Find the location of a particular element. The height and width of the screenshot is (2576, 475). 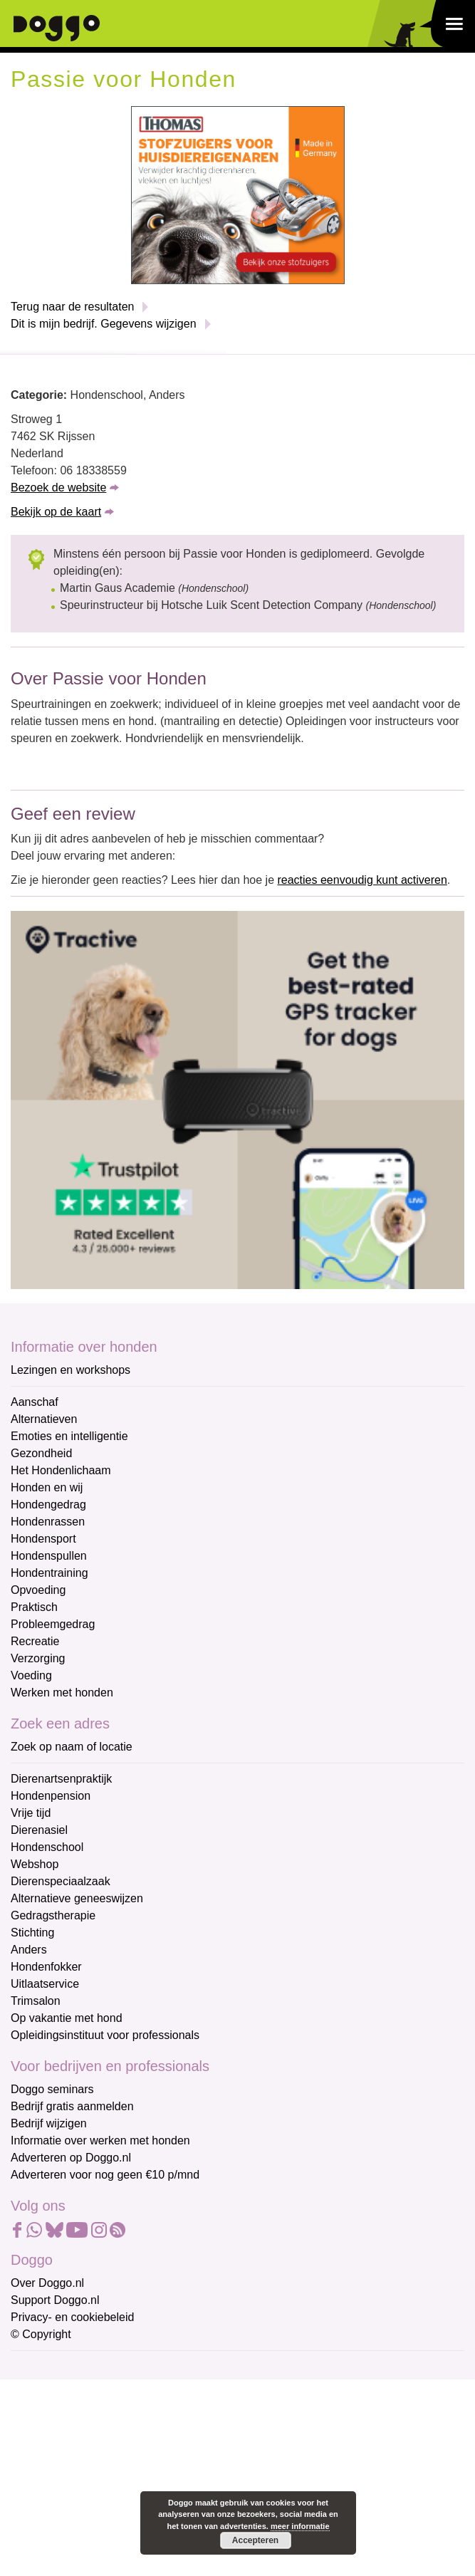

Probleemgedrag is located at coordinates (53, 1624).